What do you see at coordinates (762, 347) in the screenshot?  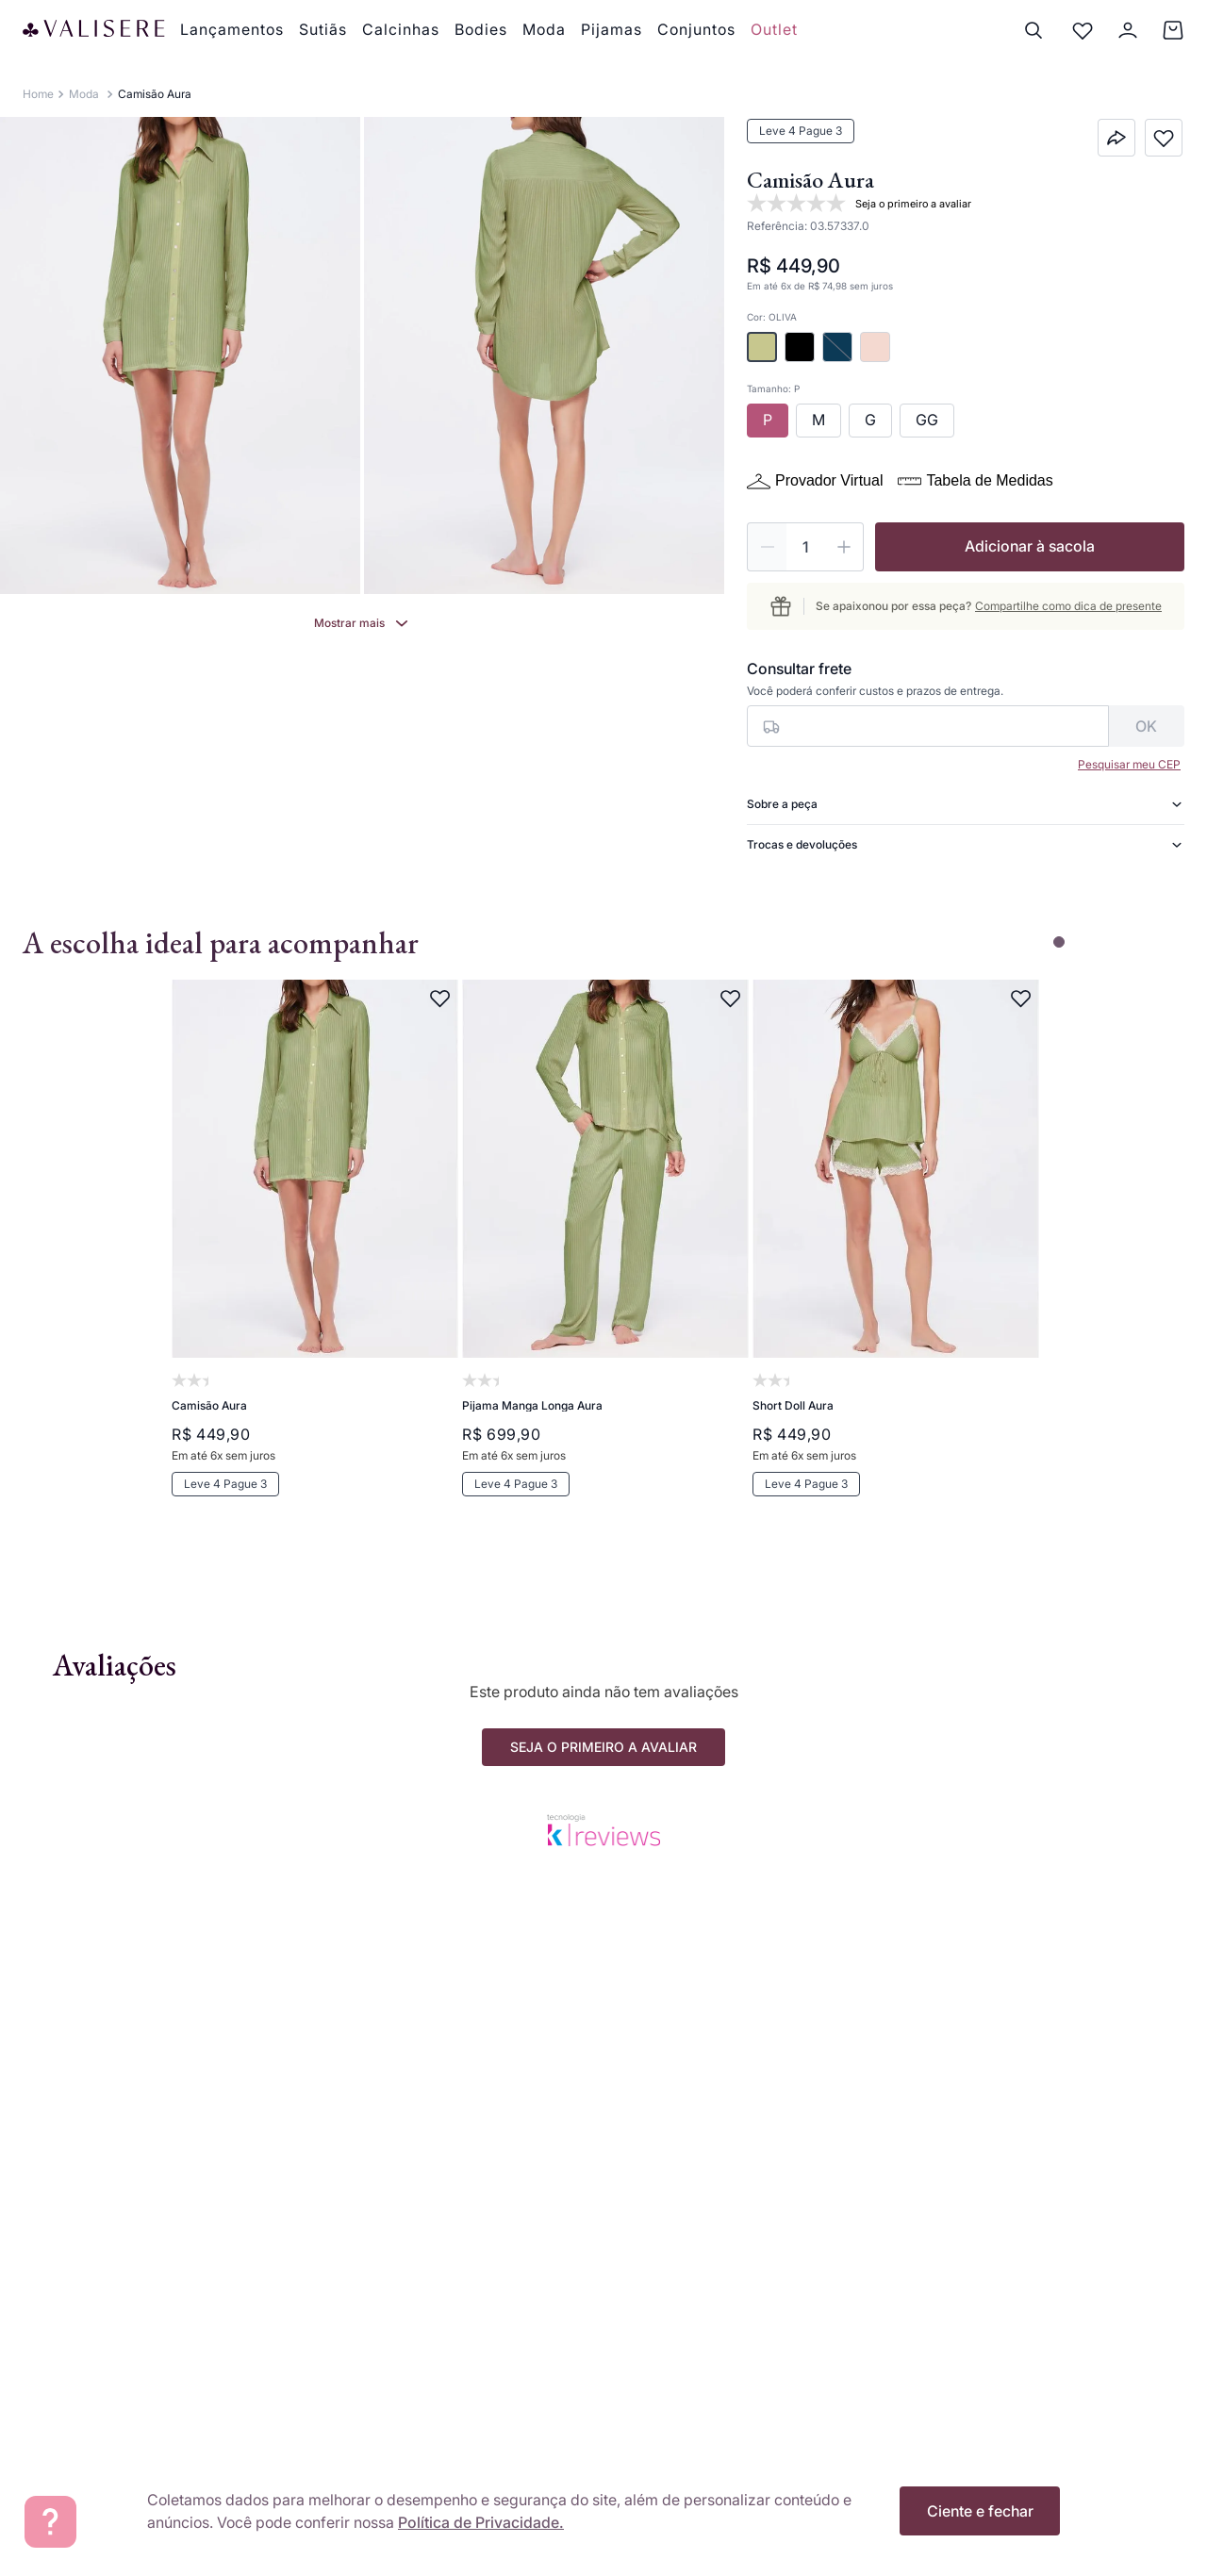 I see `[button]` at bounding box center [762, 347].